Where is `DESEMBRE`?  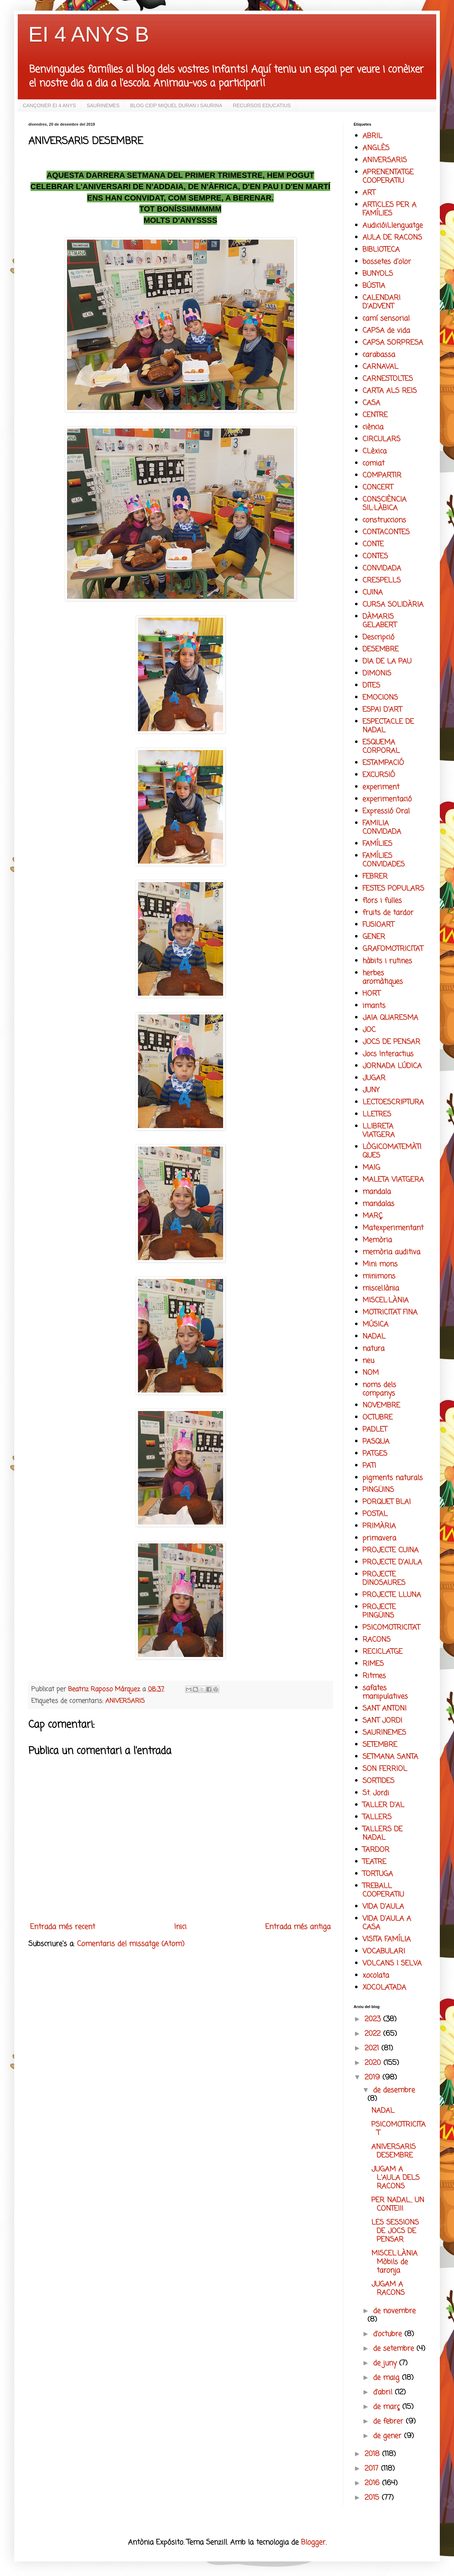
DESEMBRE is located at coordinates (380, 649).